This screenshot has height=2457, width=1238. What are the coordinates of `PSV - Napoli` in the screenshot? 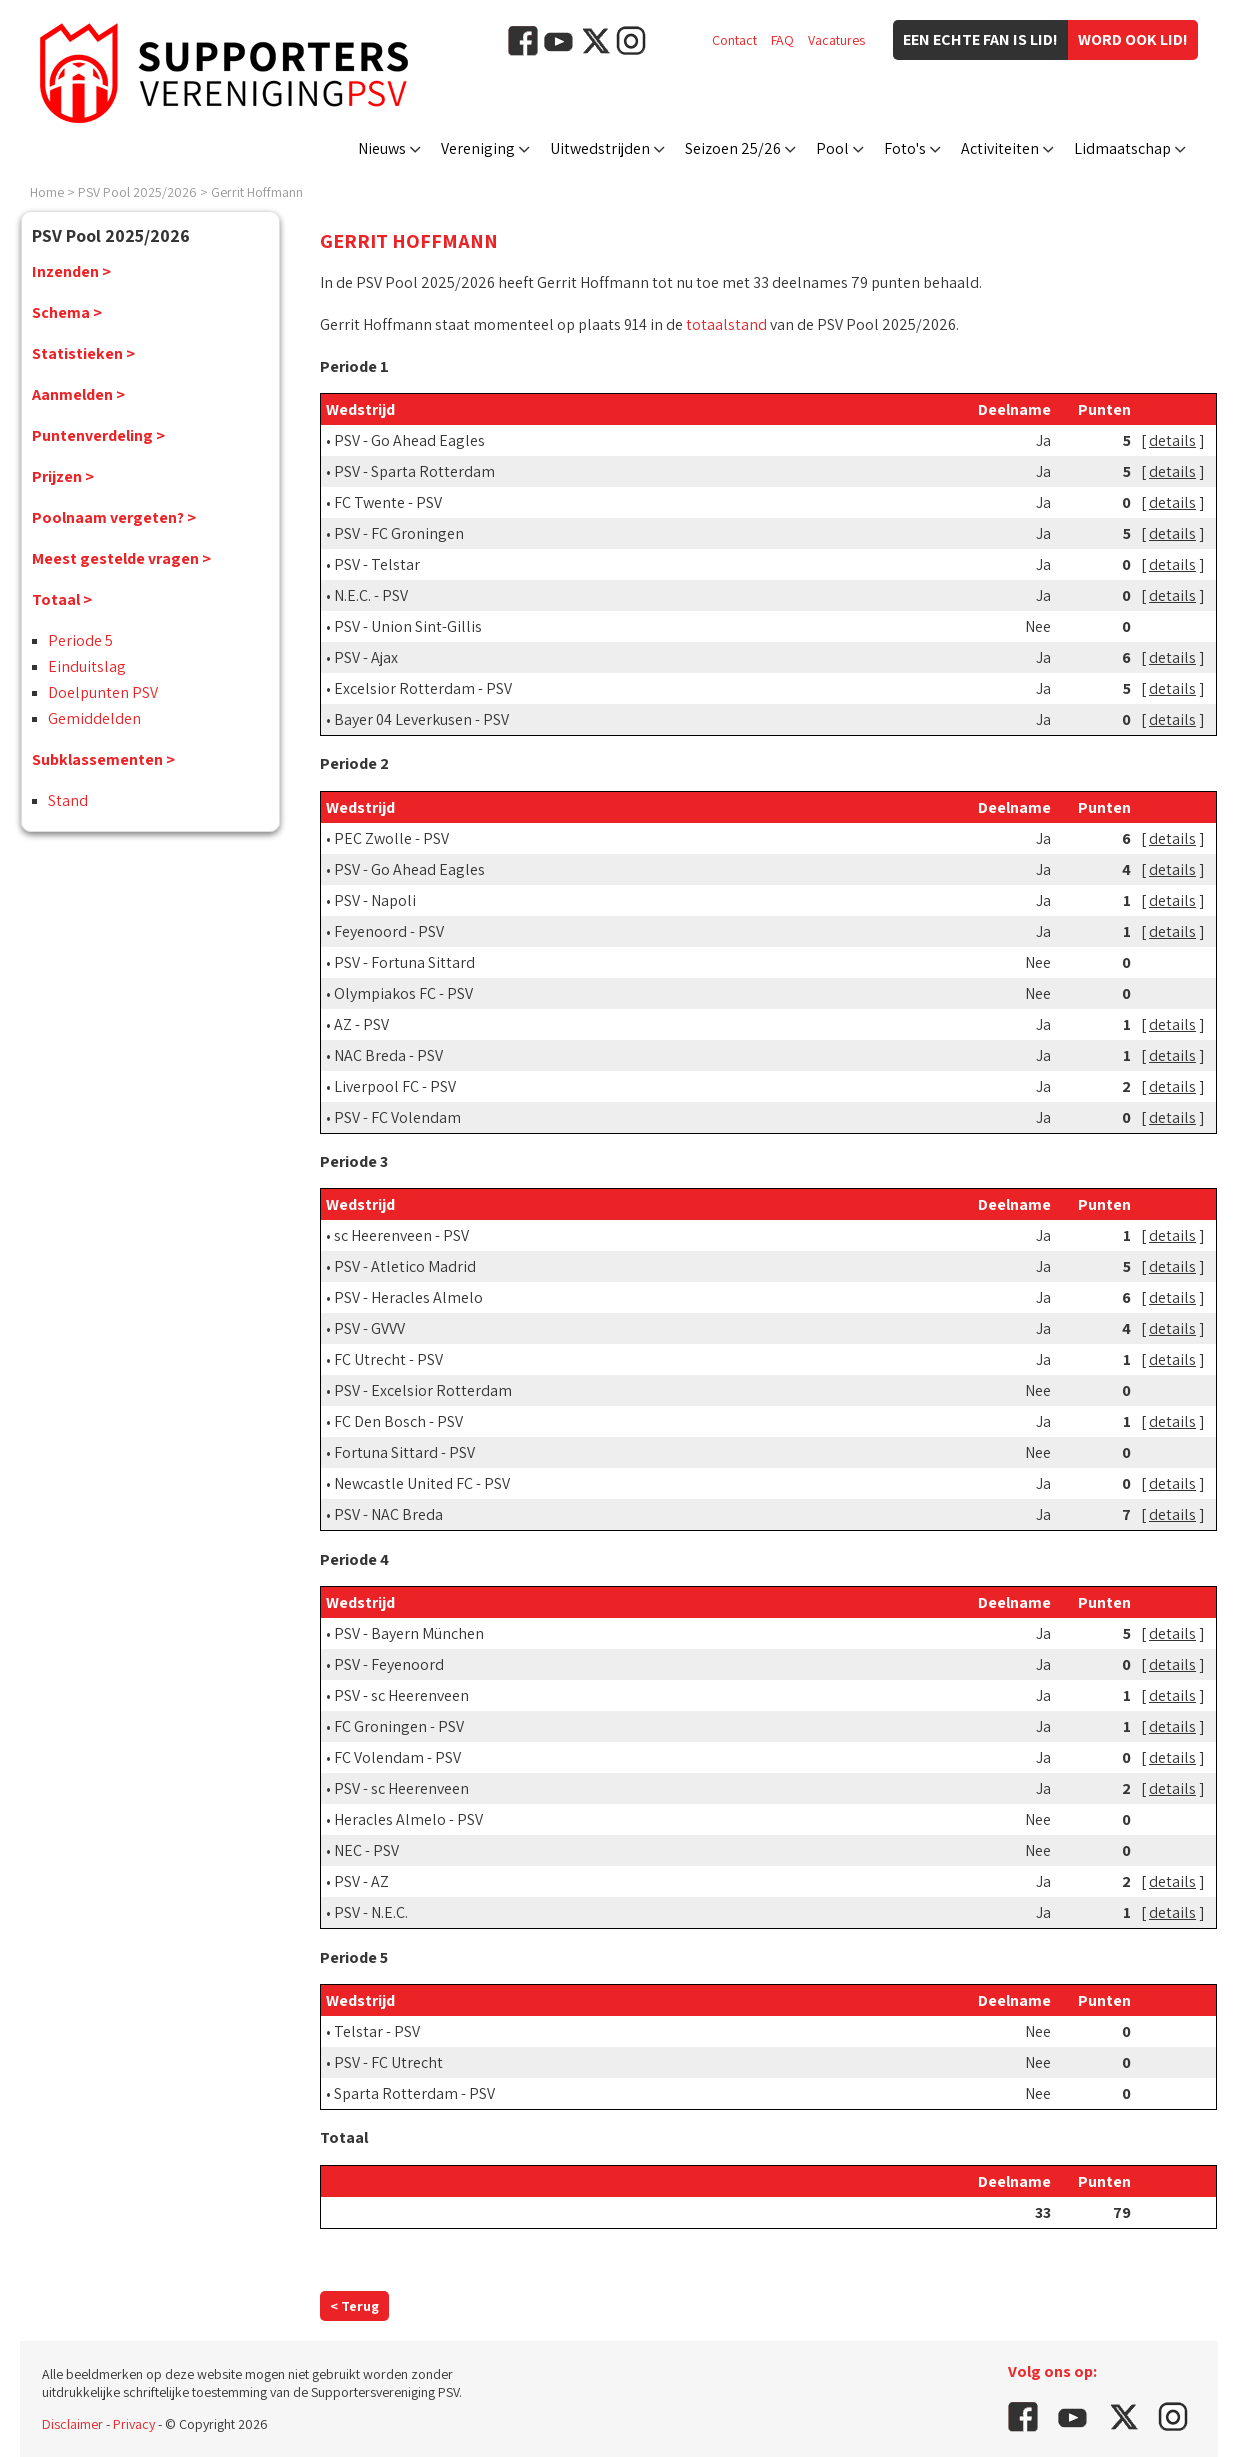 It's located at (375, 900).